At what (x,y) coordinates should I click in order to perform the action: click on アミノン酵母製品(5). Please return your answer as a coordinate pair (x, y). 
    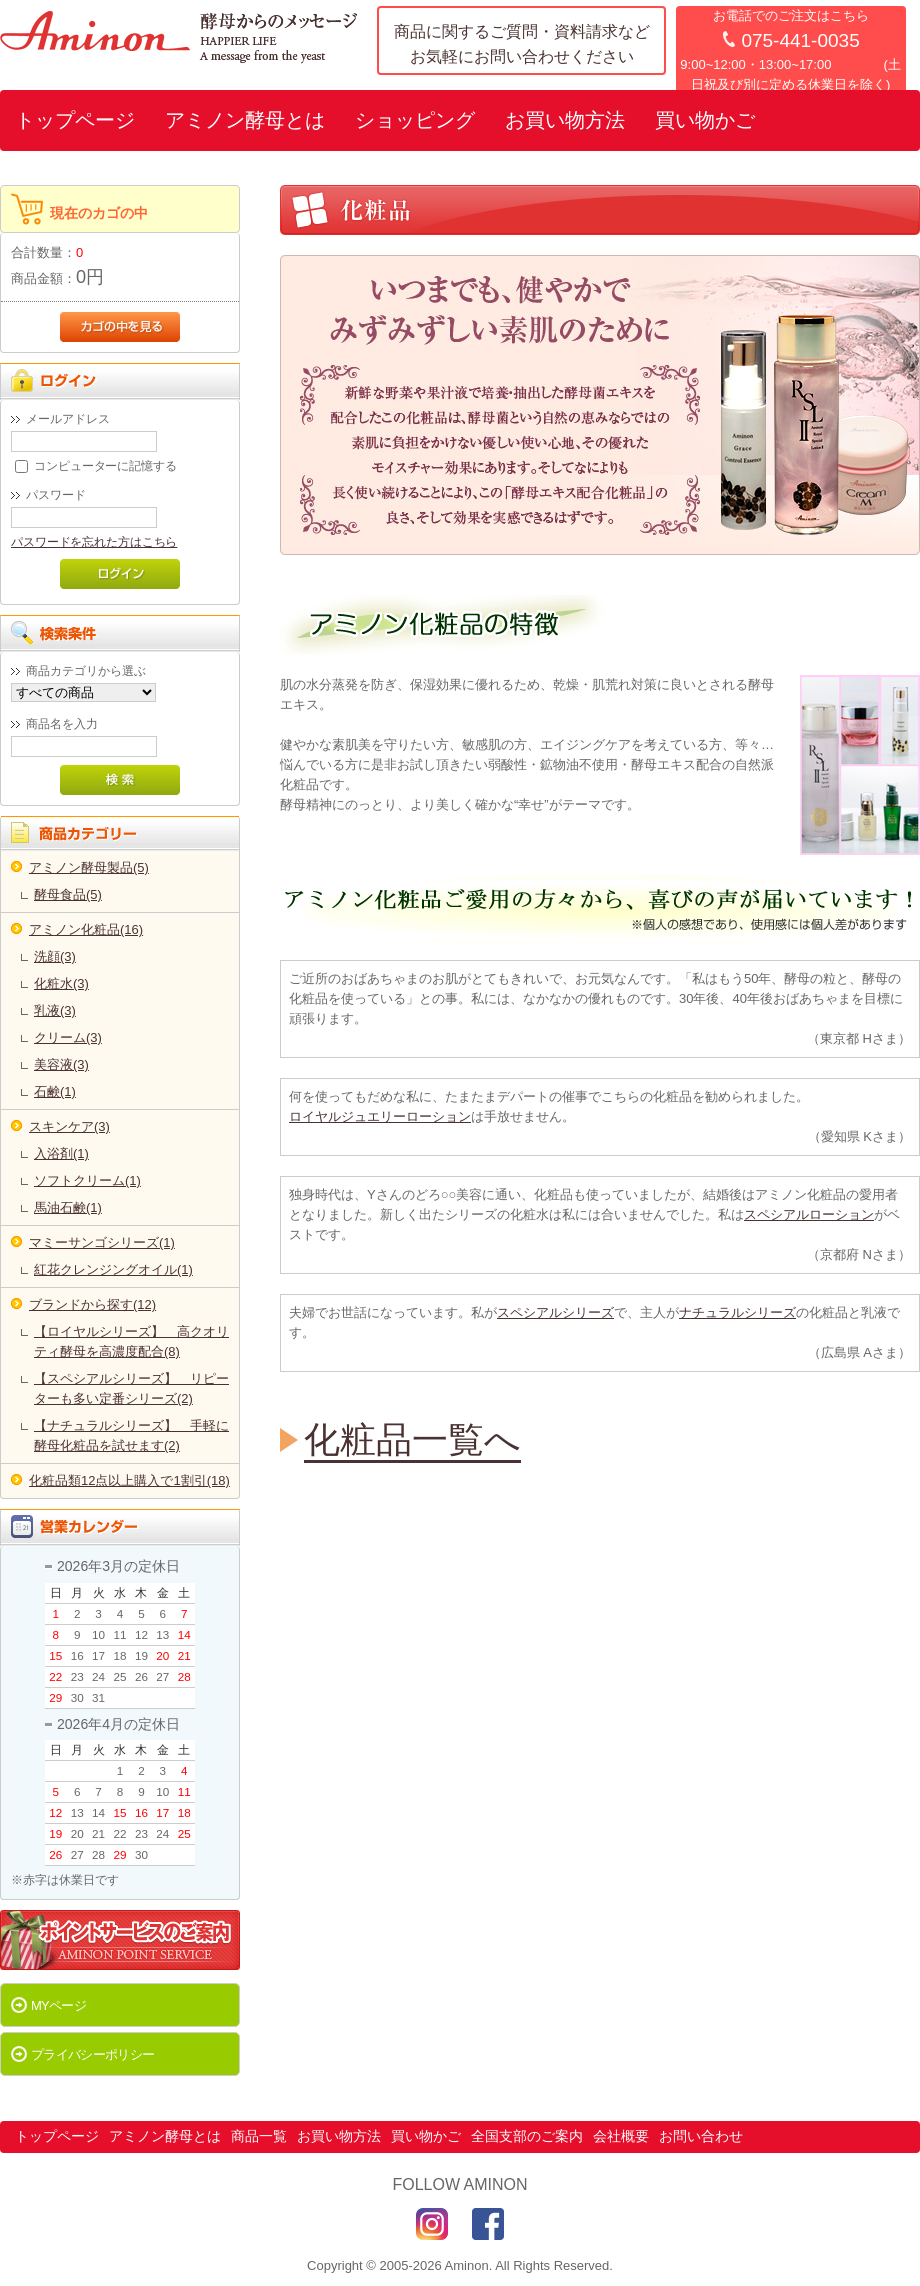
    Looking at the image, I should click on (89, 867).